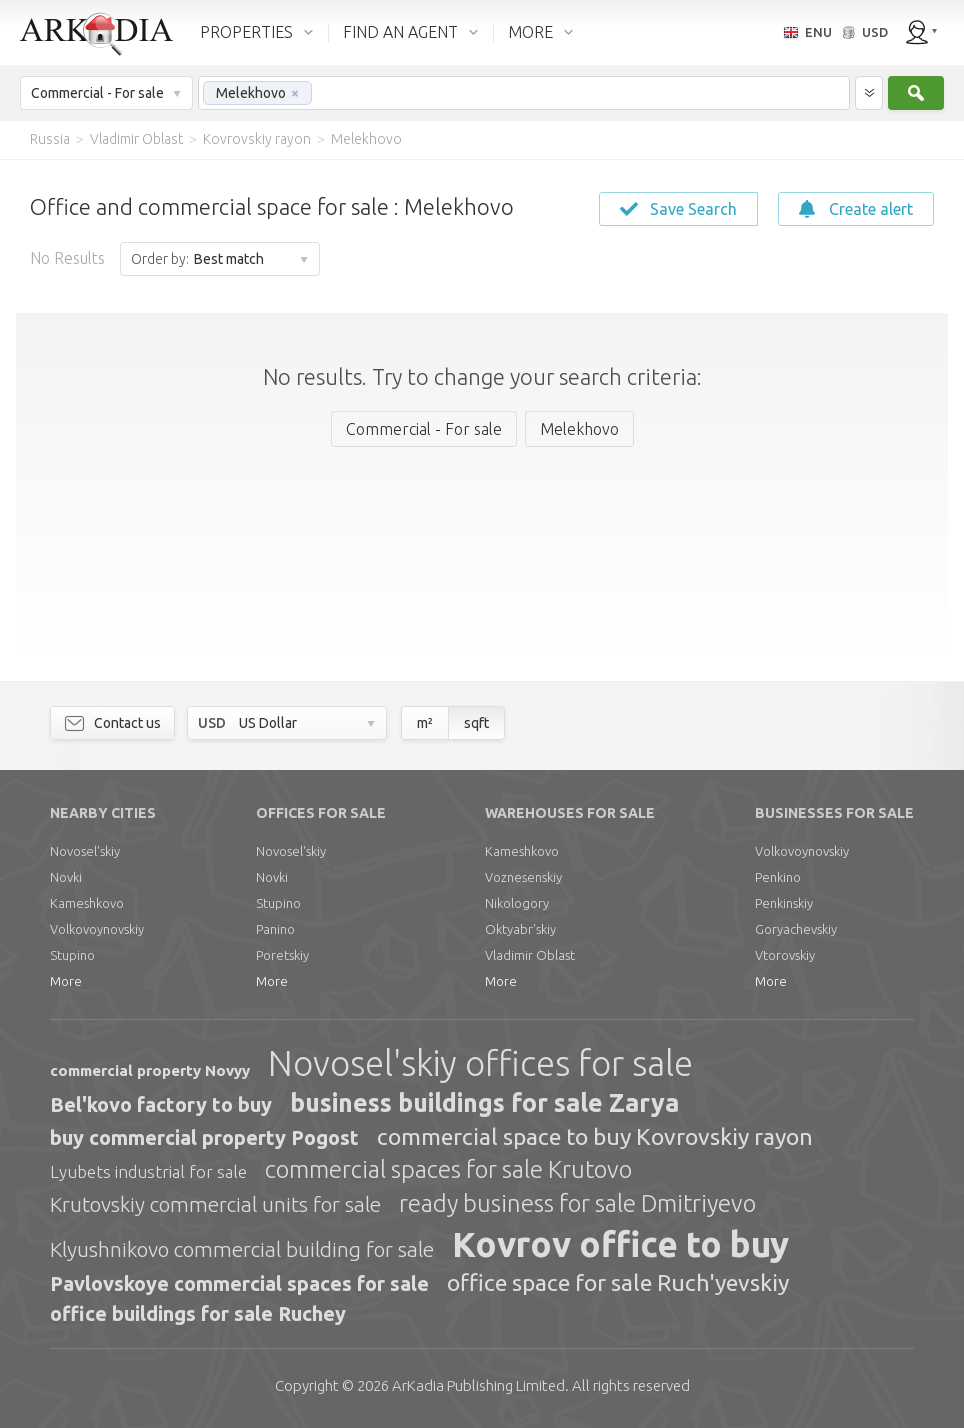 The width and height of the screenshot is (964, 1428). I want to click on m², so click(425, 723).